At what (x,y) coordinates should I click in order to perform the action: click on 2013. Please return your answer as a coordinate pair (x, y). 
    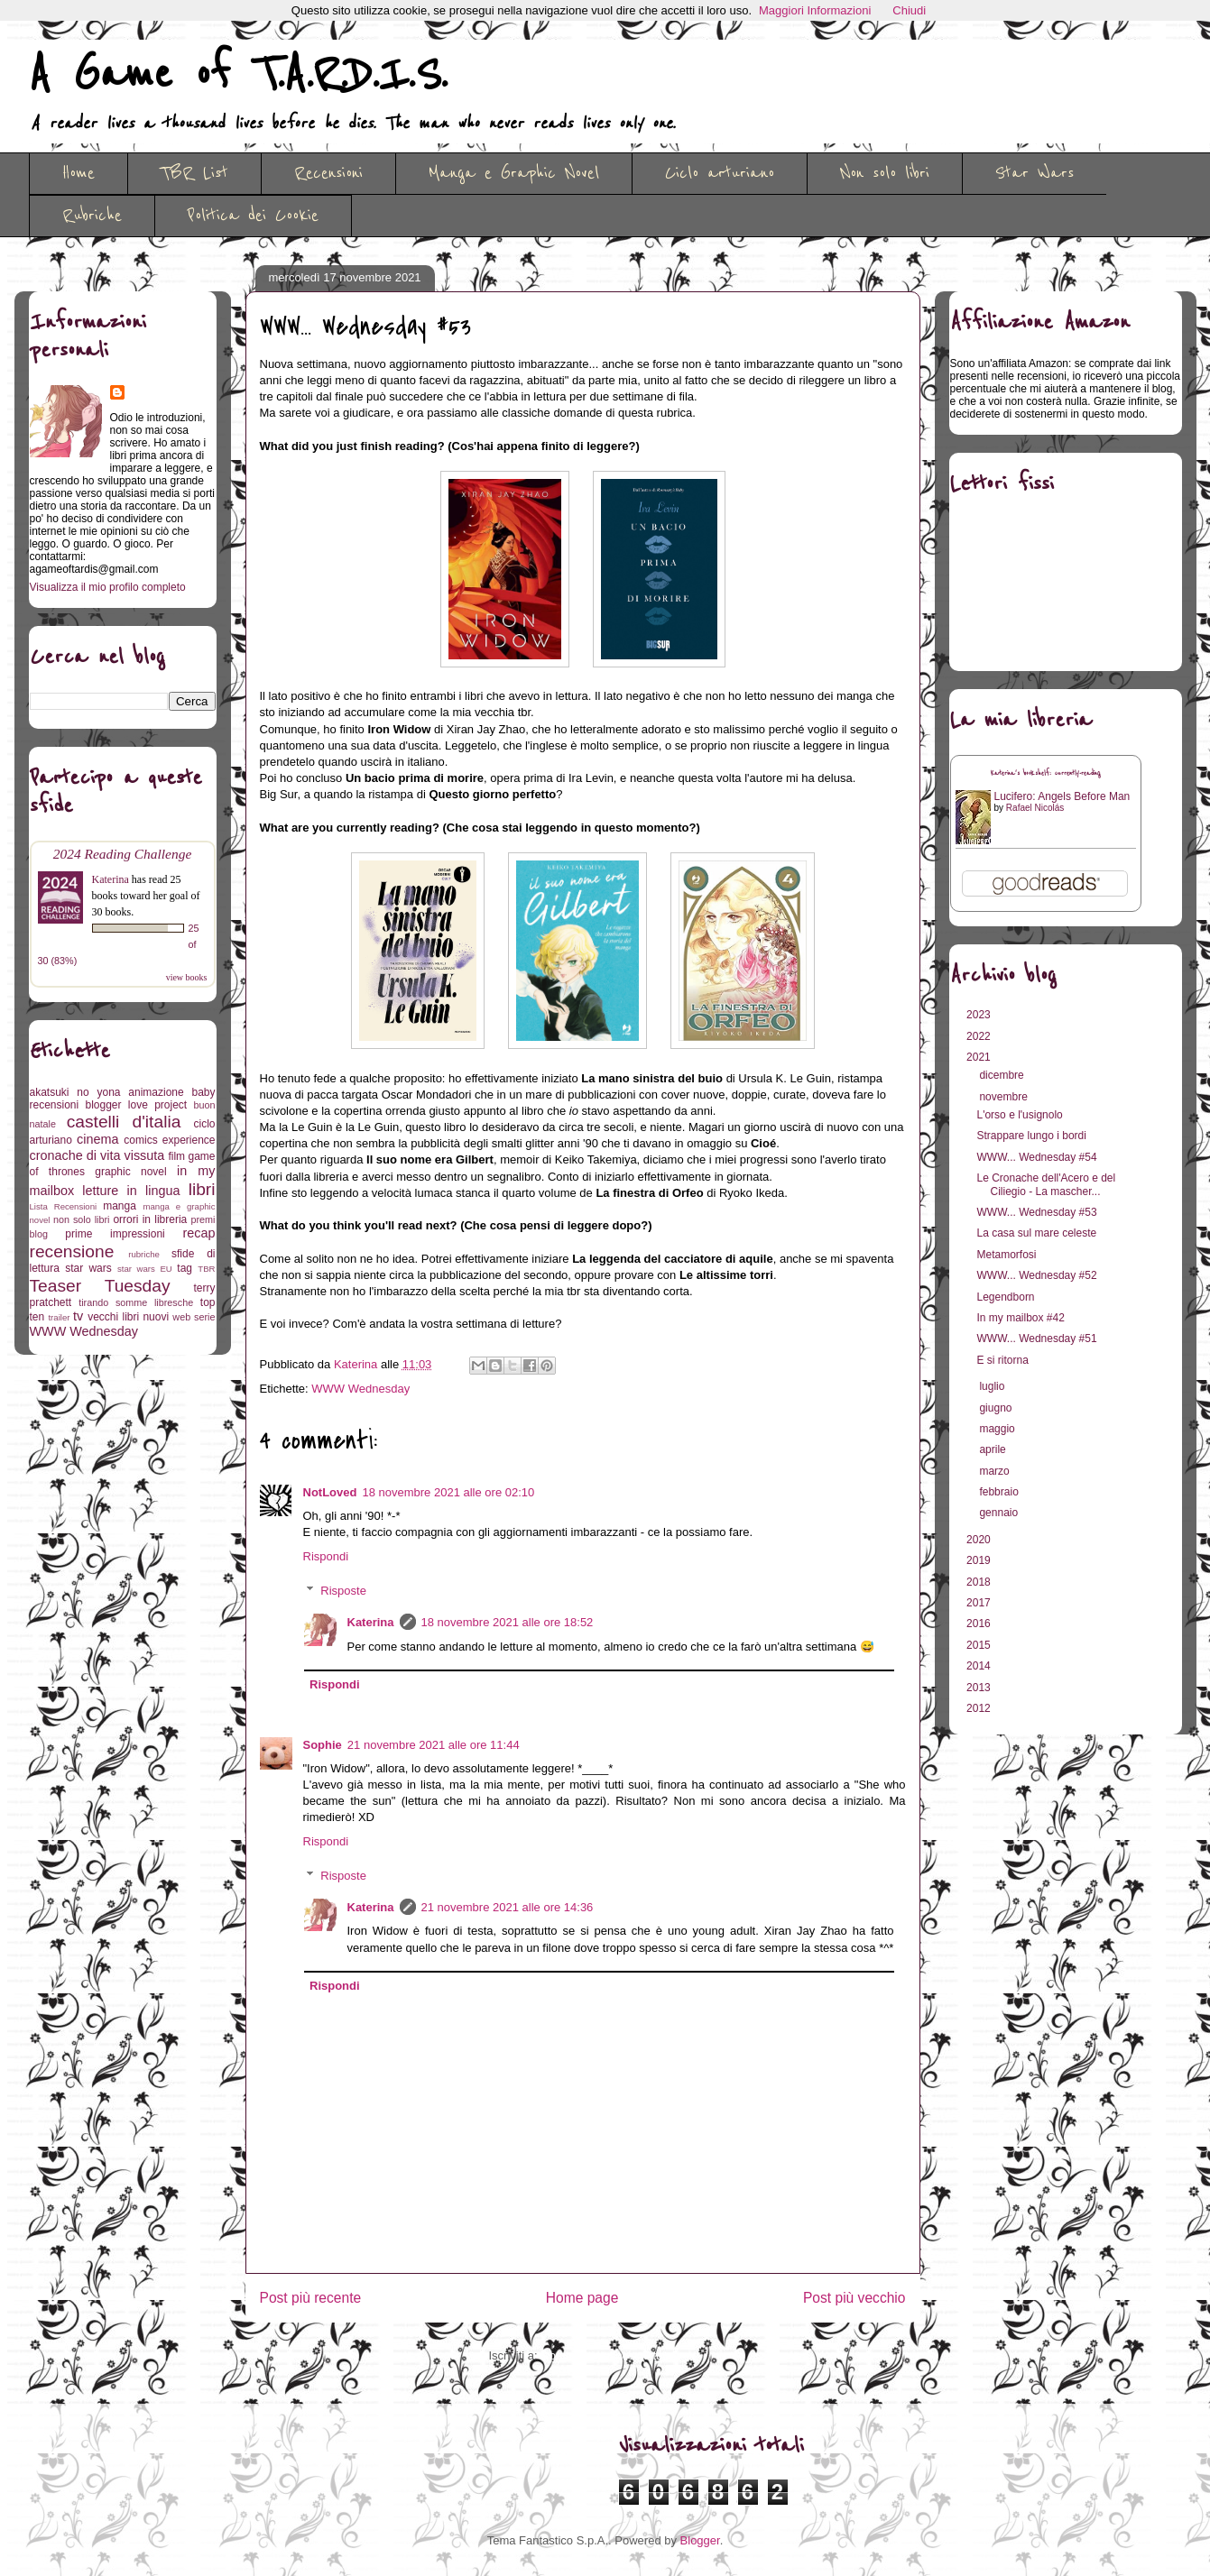
    Looking at the image, I should click on (979, 1687).